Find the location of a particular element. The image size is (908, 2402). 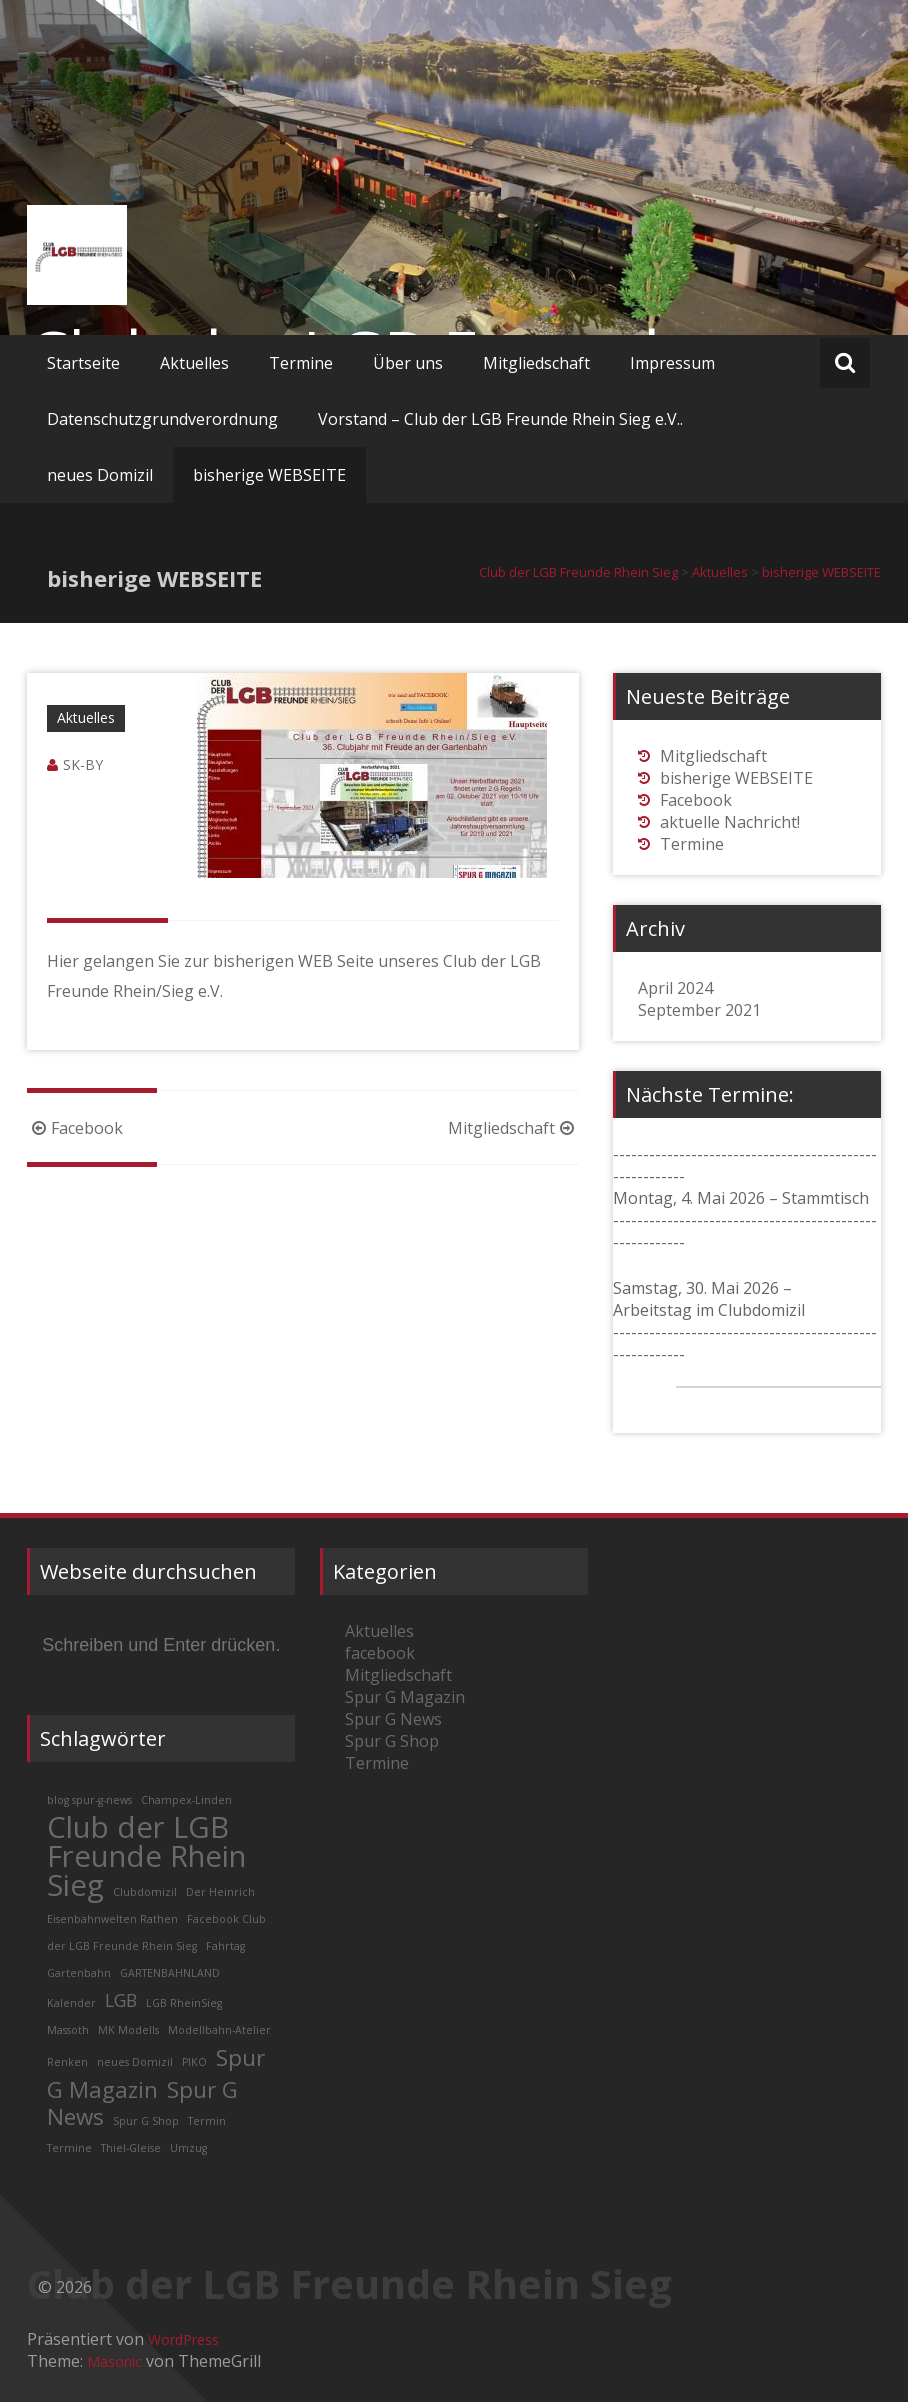

Fahrtag [Fahrtag (1 Eintrag)] is located at coordinates (225, 1946).